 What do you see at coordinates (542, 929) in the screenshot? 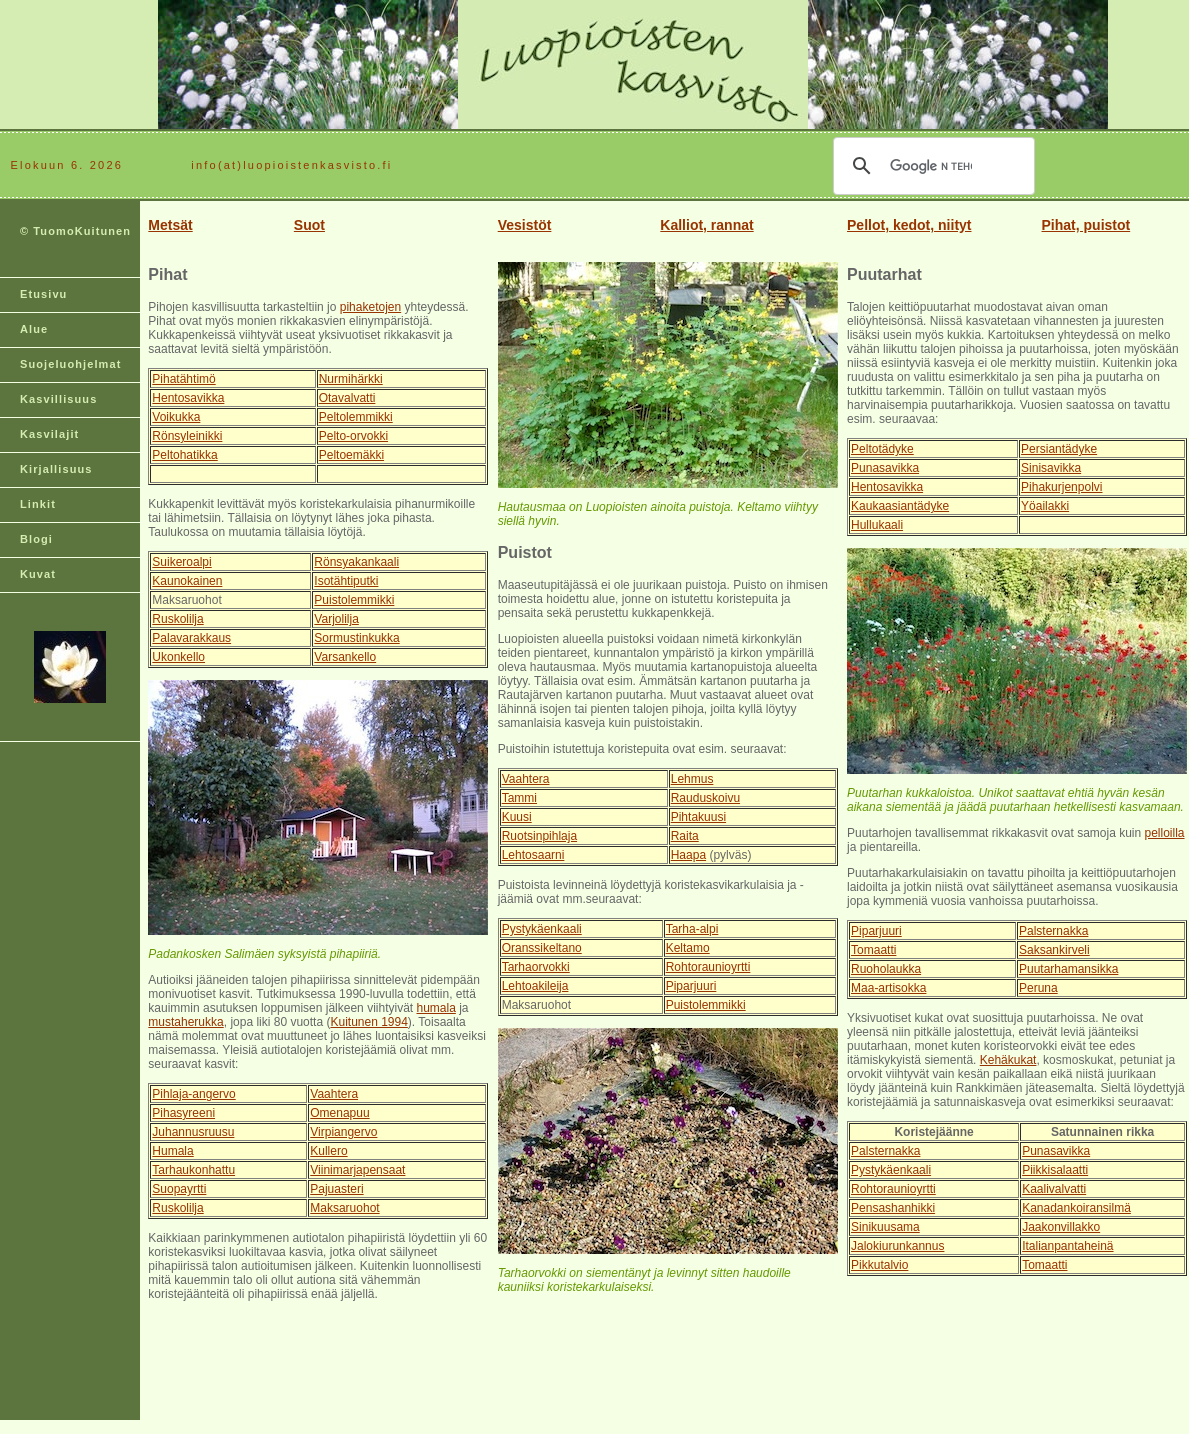
I see `Pystykäenkaali` at bounding box center [542, 929].